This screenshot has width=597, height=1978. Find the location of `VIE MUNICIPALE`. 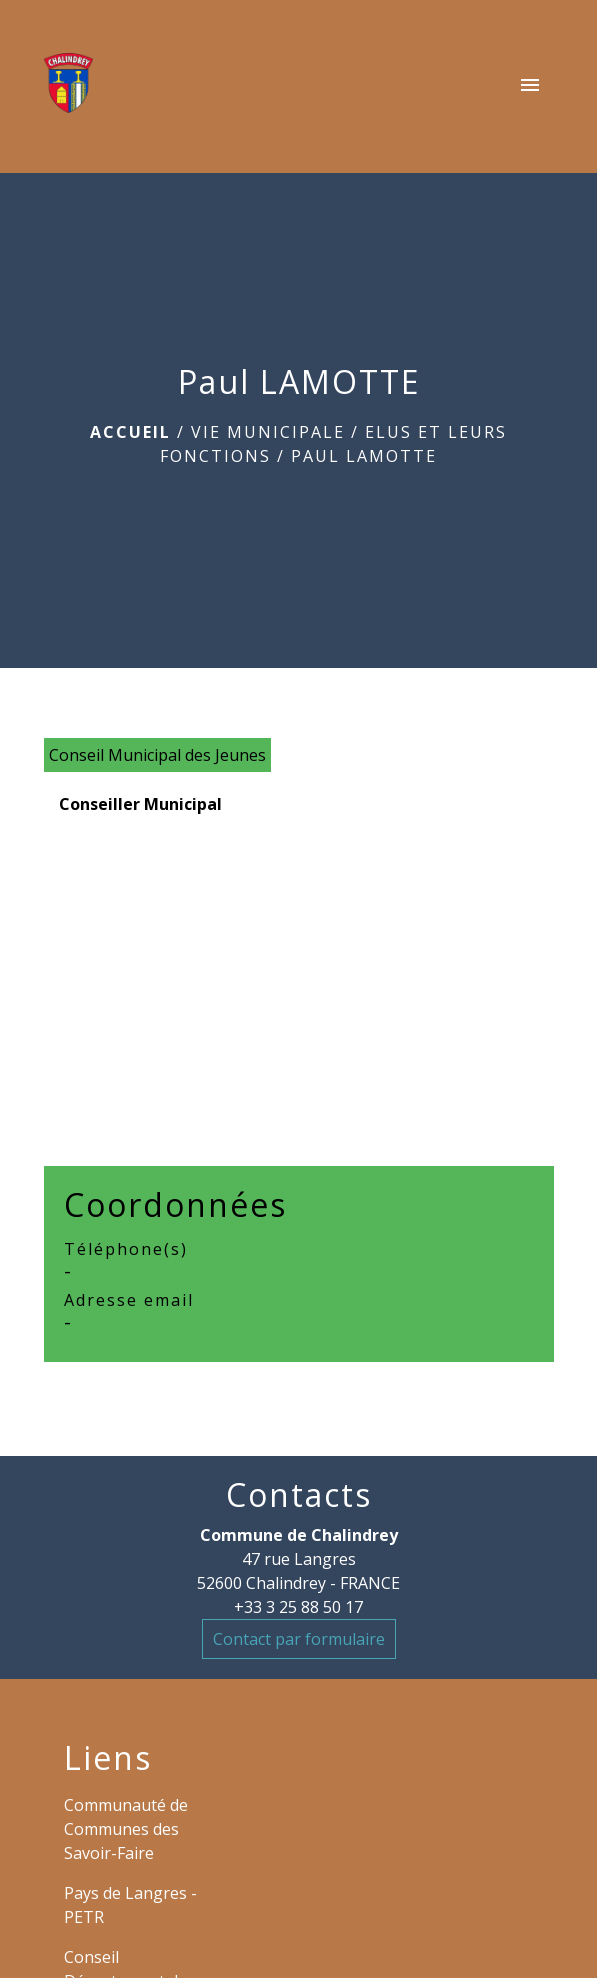

VIE MUNICIPALE is located at coordinates (268, 432).